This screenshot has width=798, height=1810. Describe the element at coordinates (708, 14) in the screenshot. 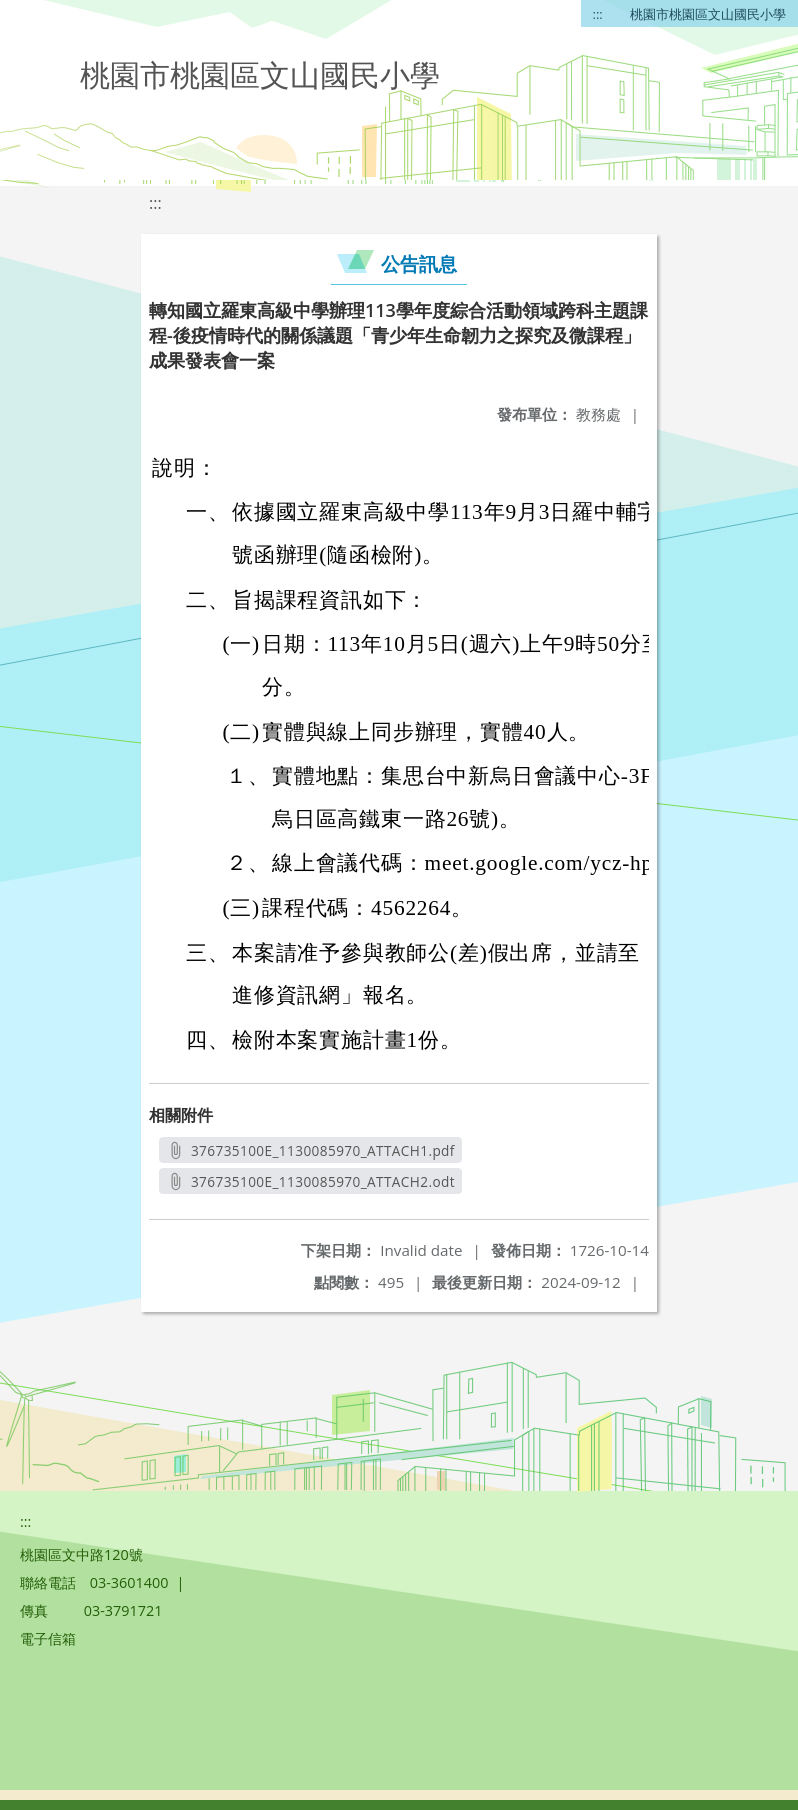

I see `桃園市桃園區文山國民小學` at that location.